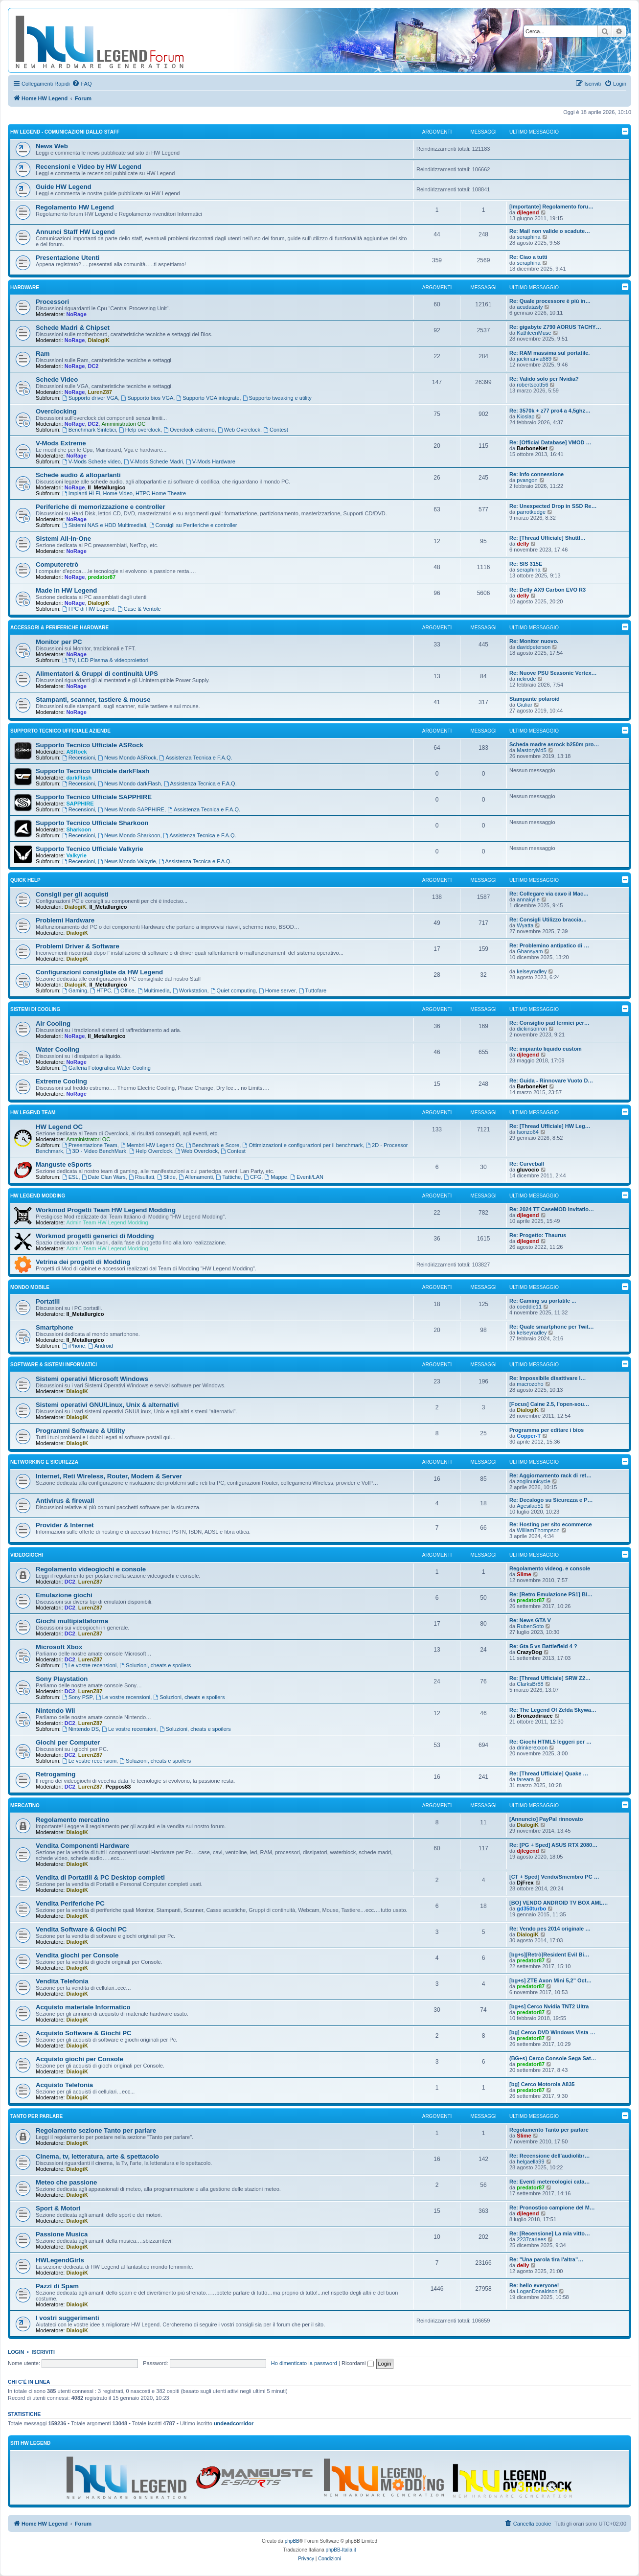 Image resolution: width=639 pixels, height=2576 pixels. Describe the element at coordinates (542, 1301) in the screenshot. I see `Re: Gaming su portatile ...` at that location.